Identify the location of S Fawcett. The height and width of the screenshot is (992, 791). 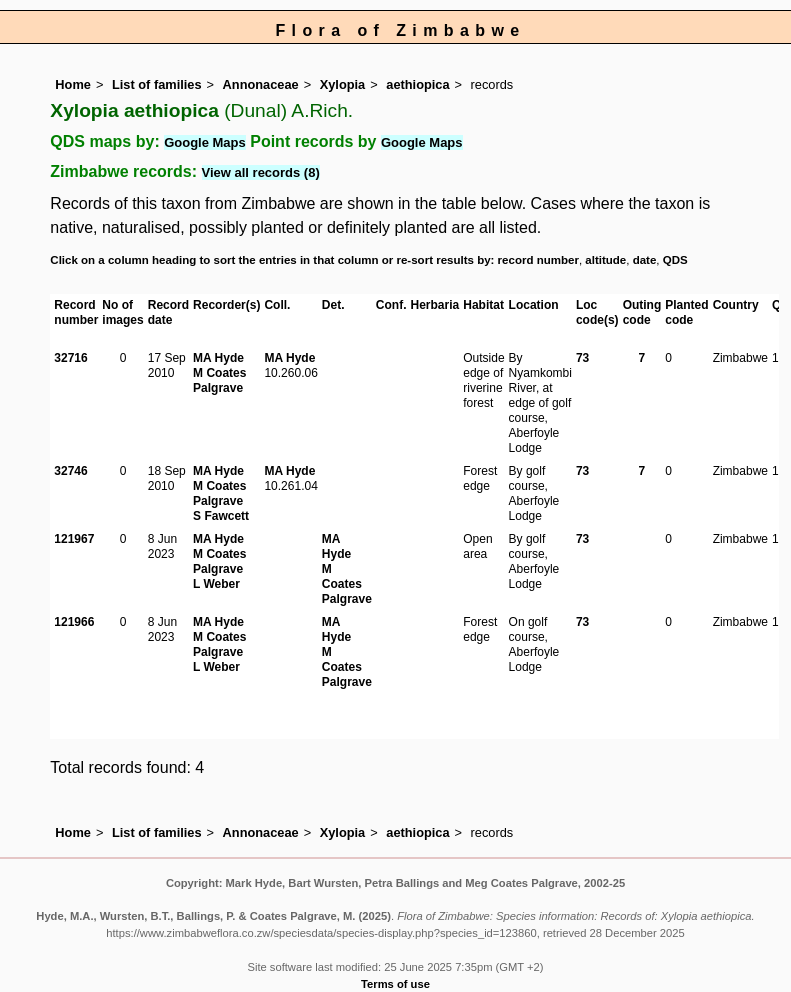
(221, 516).